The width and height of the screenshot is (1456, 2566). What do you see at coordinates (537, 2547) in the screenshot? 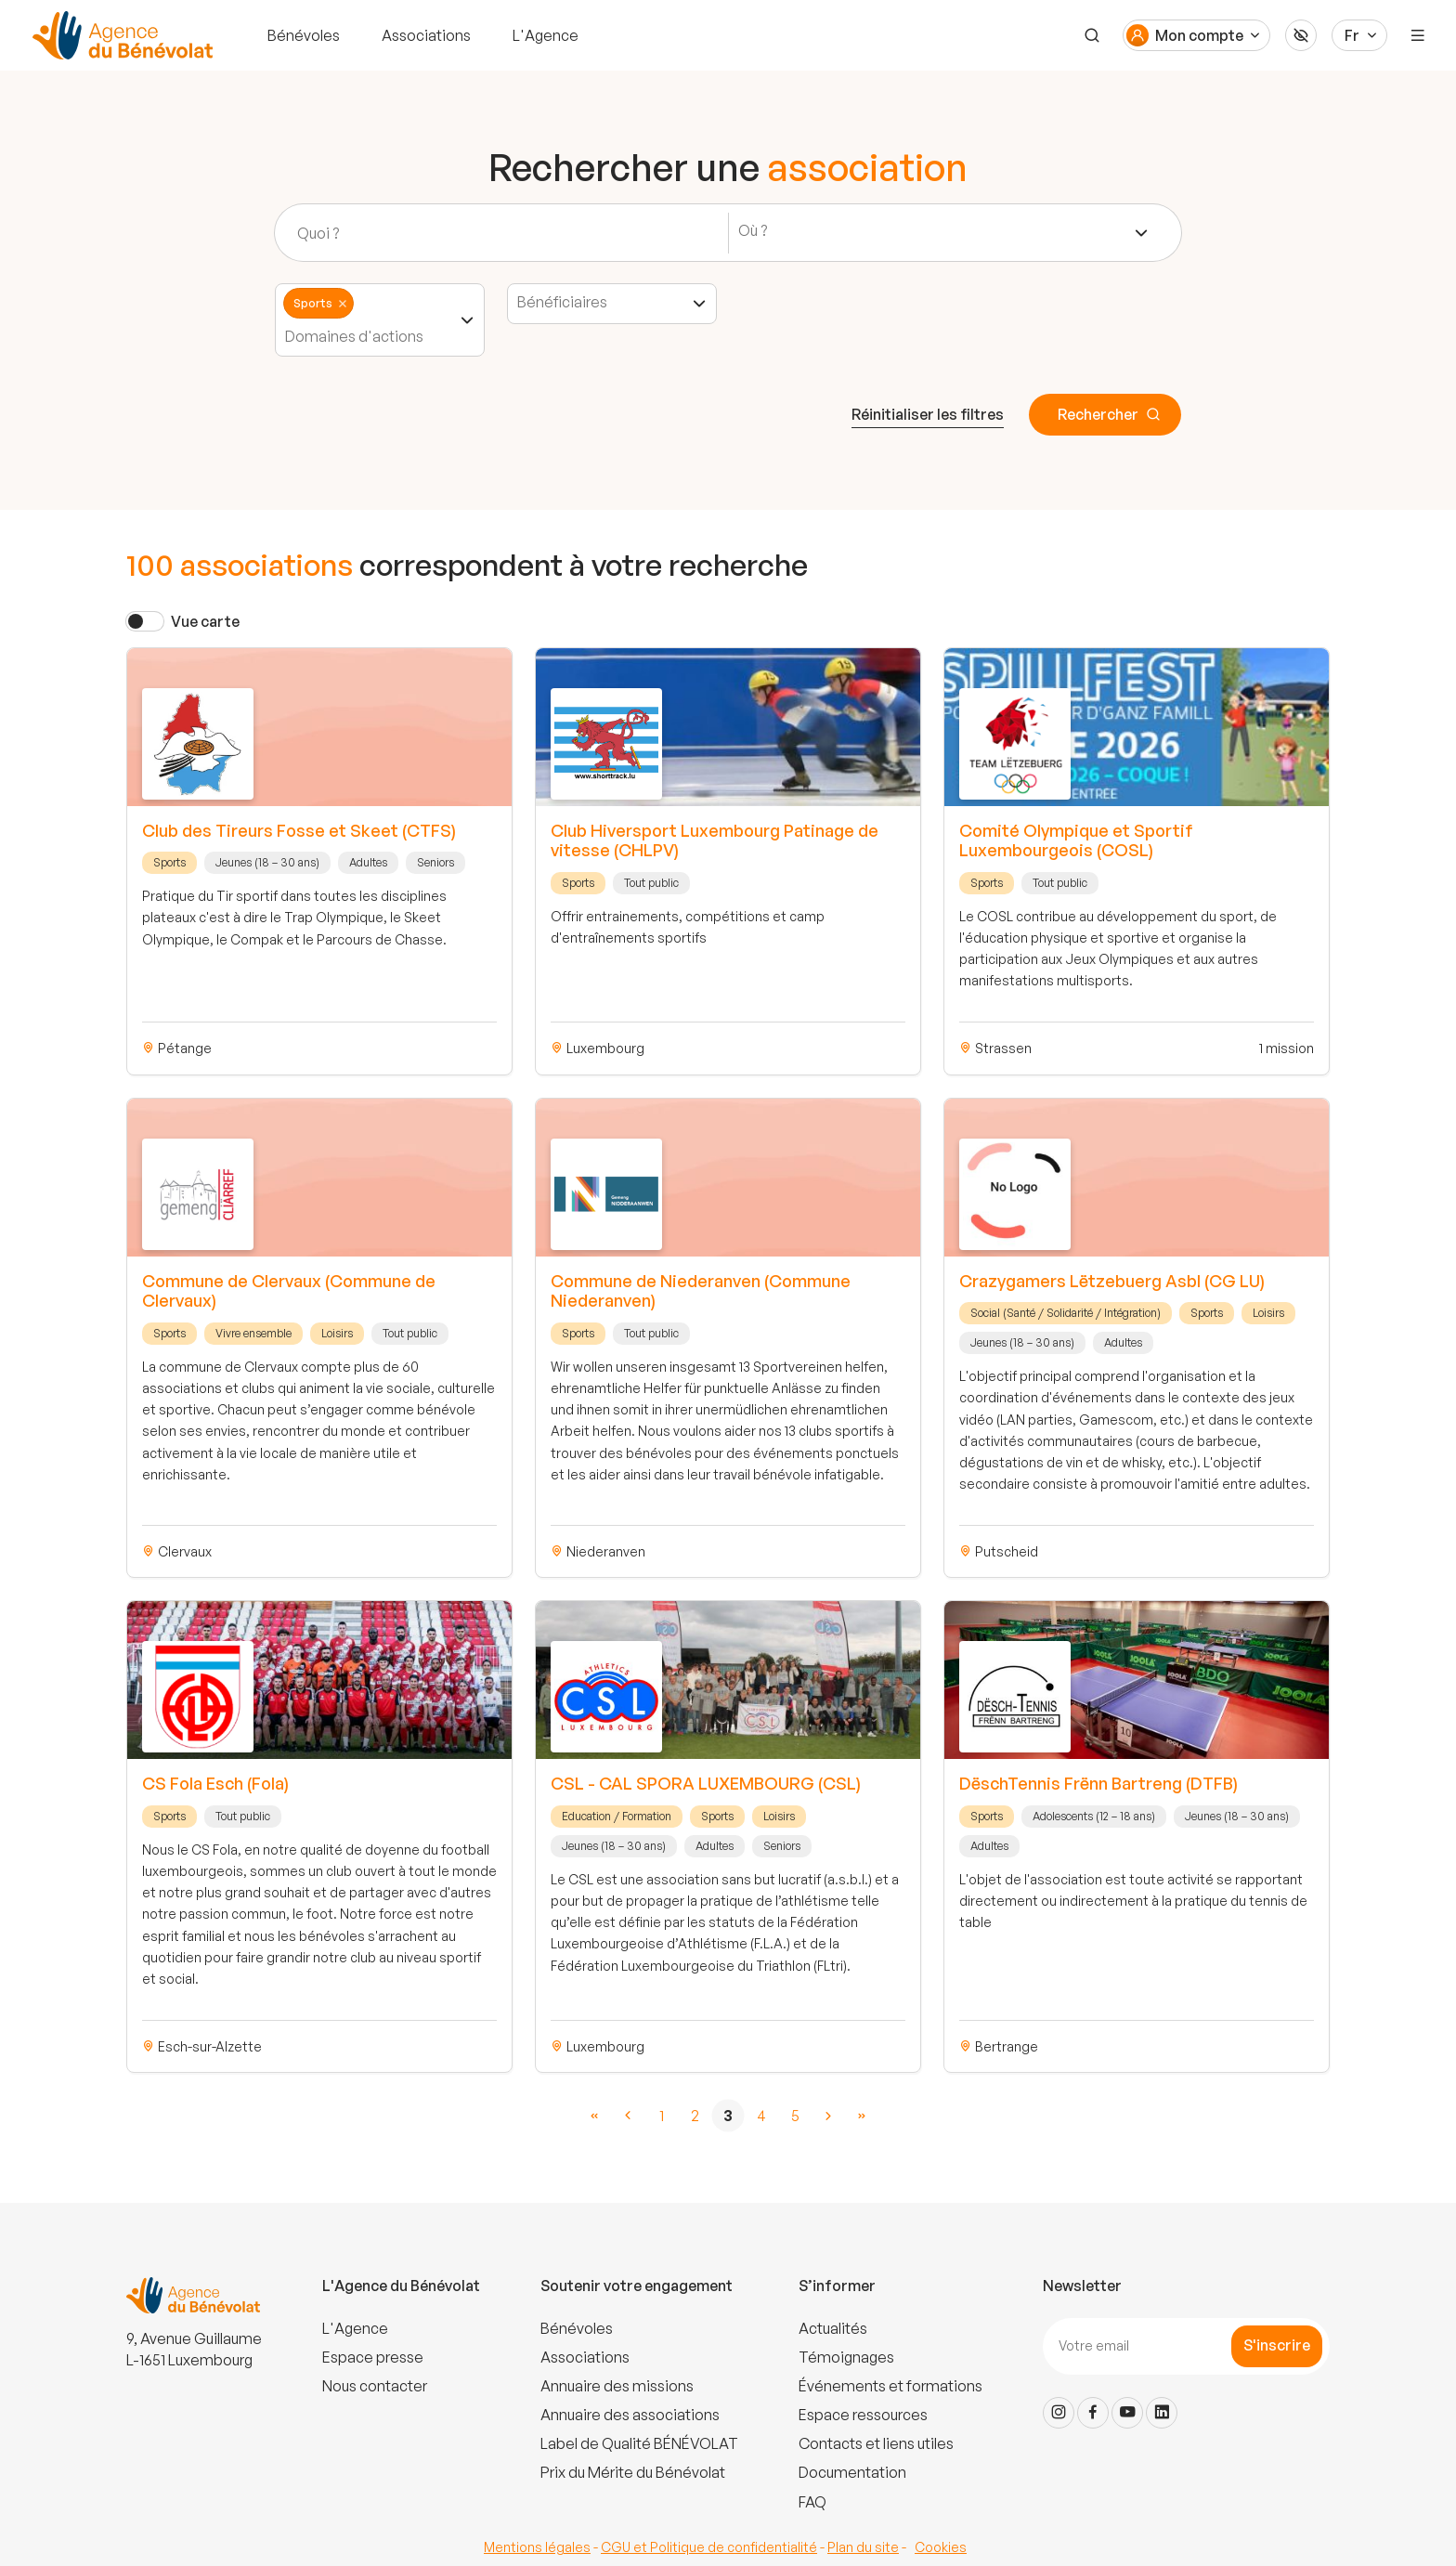
I see `Mentions légales` at bounding box center [537, 2547].